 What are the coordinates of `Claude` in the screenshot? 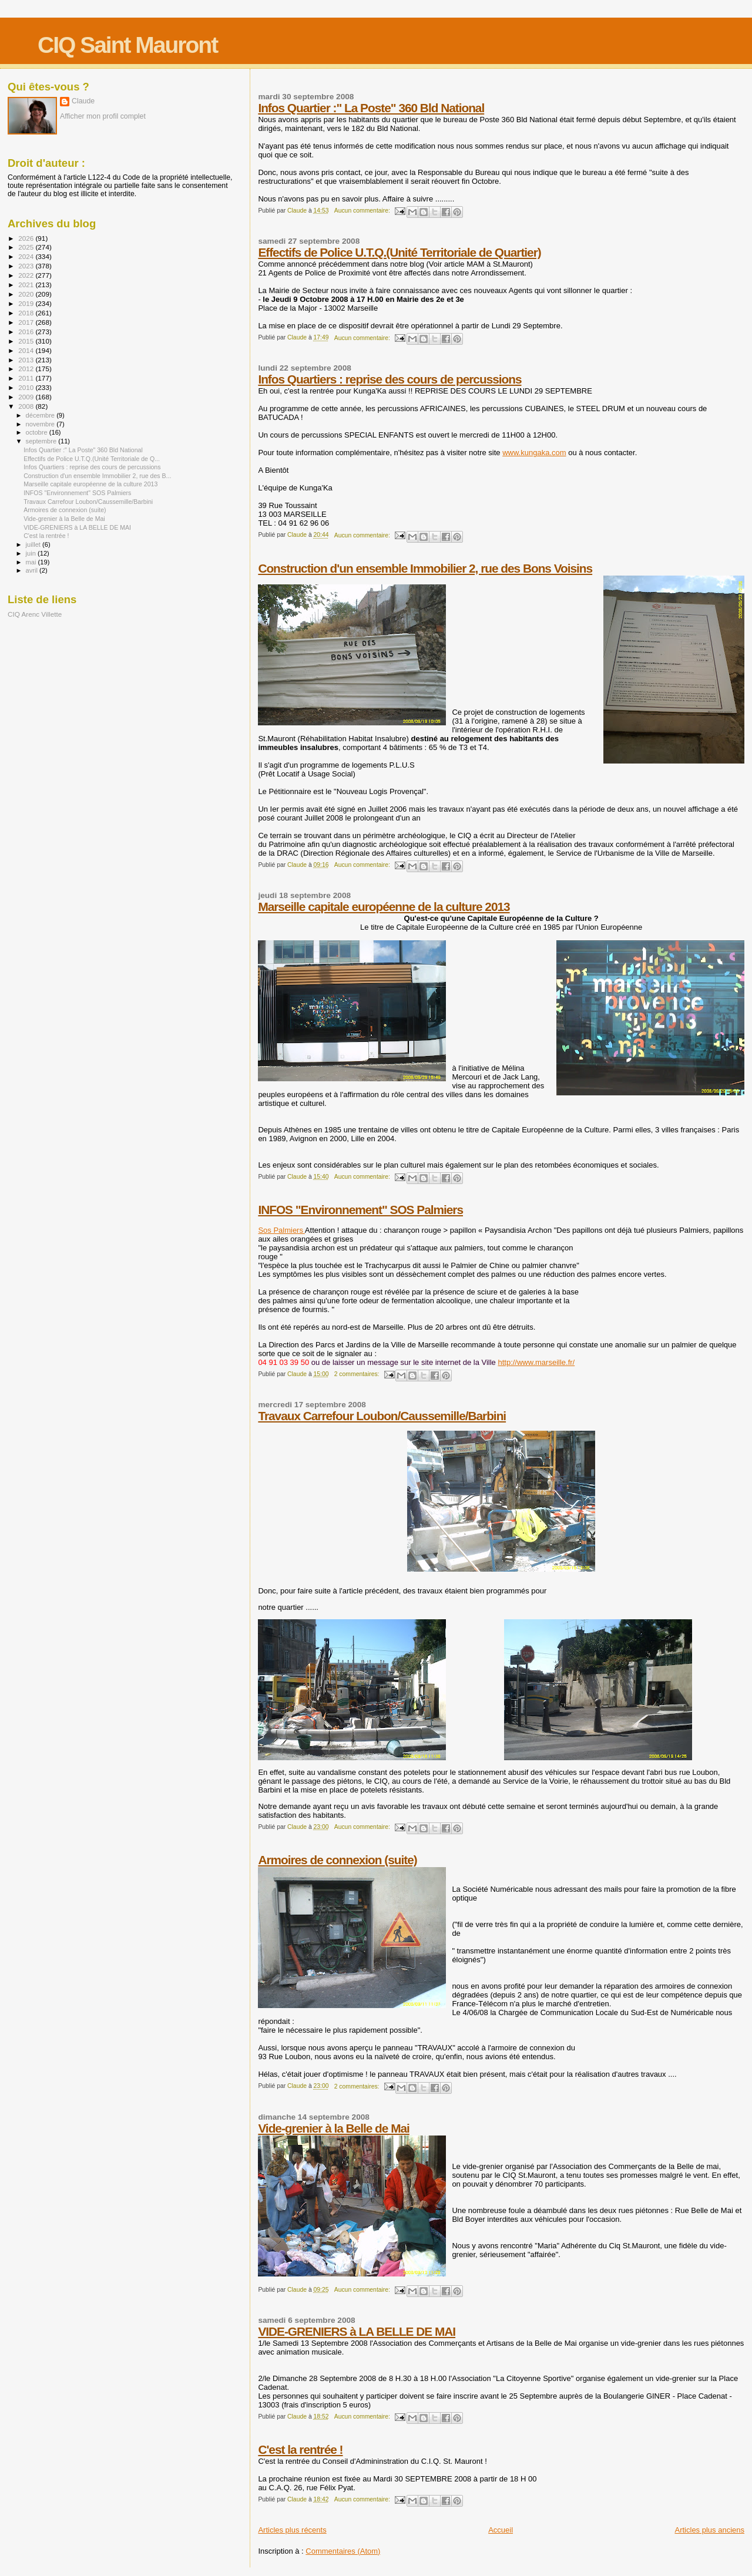 It's located at (83, 101).